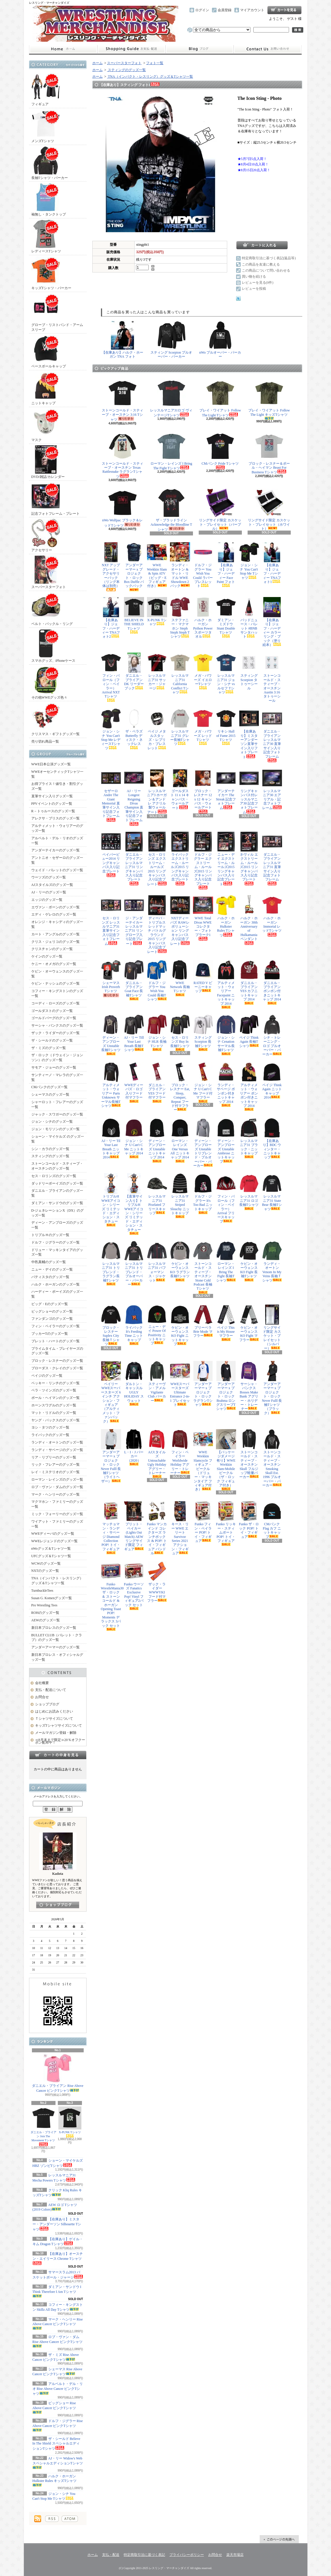  What do you see at coordinates (42, 1591) in the screenshot?
I see `TurnbuckleTees` at bounding box center [42, 1591].